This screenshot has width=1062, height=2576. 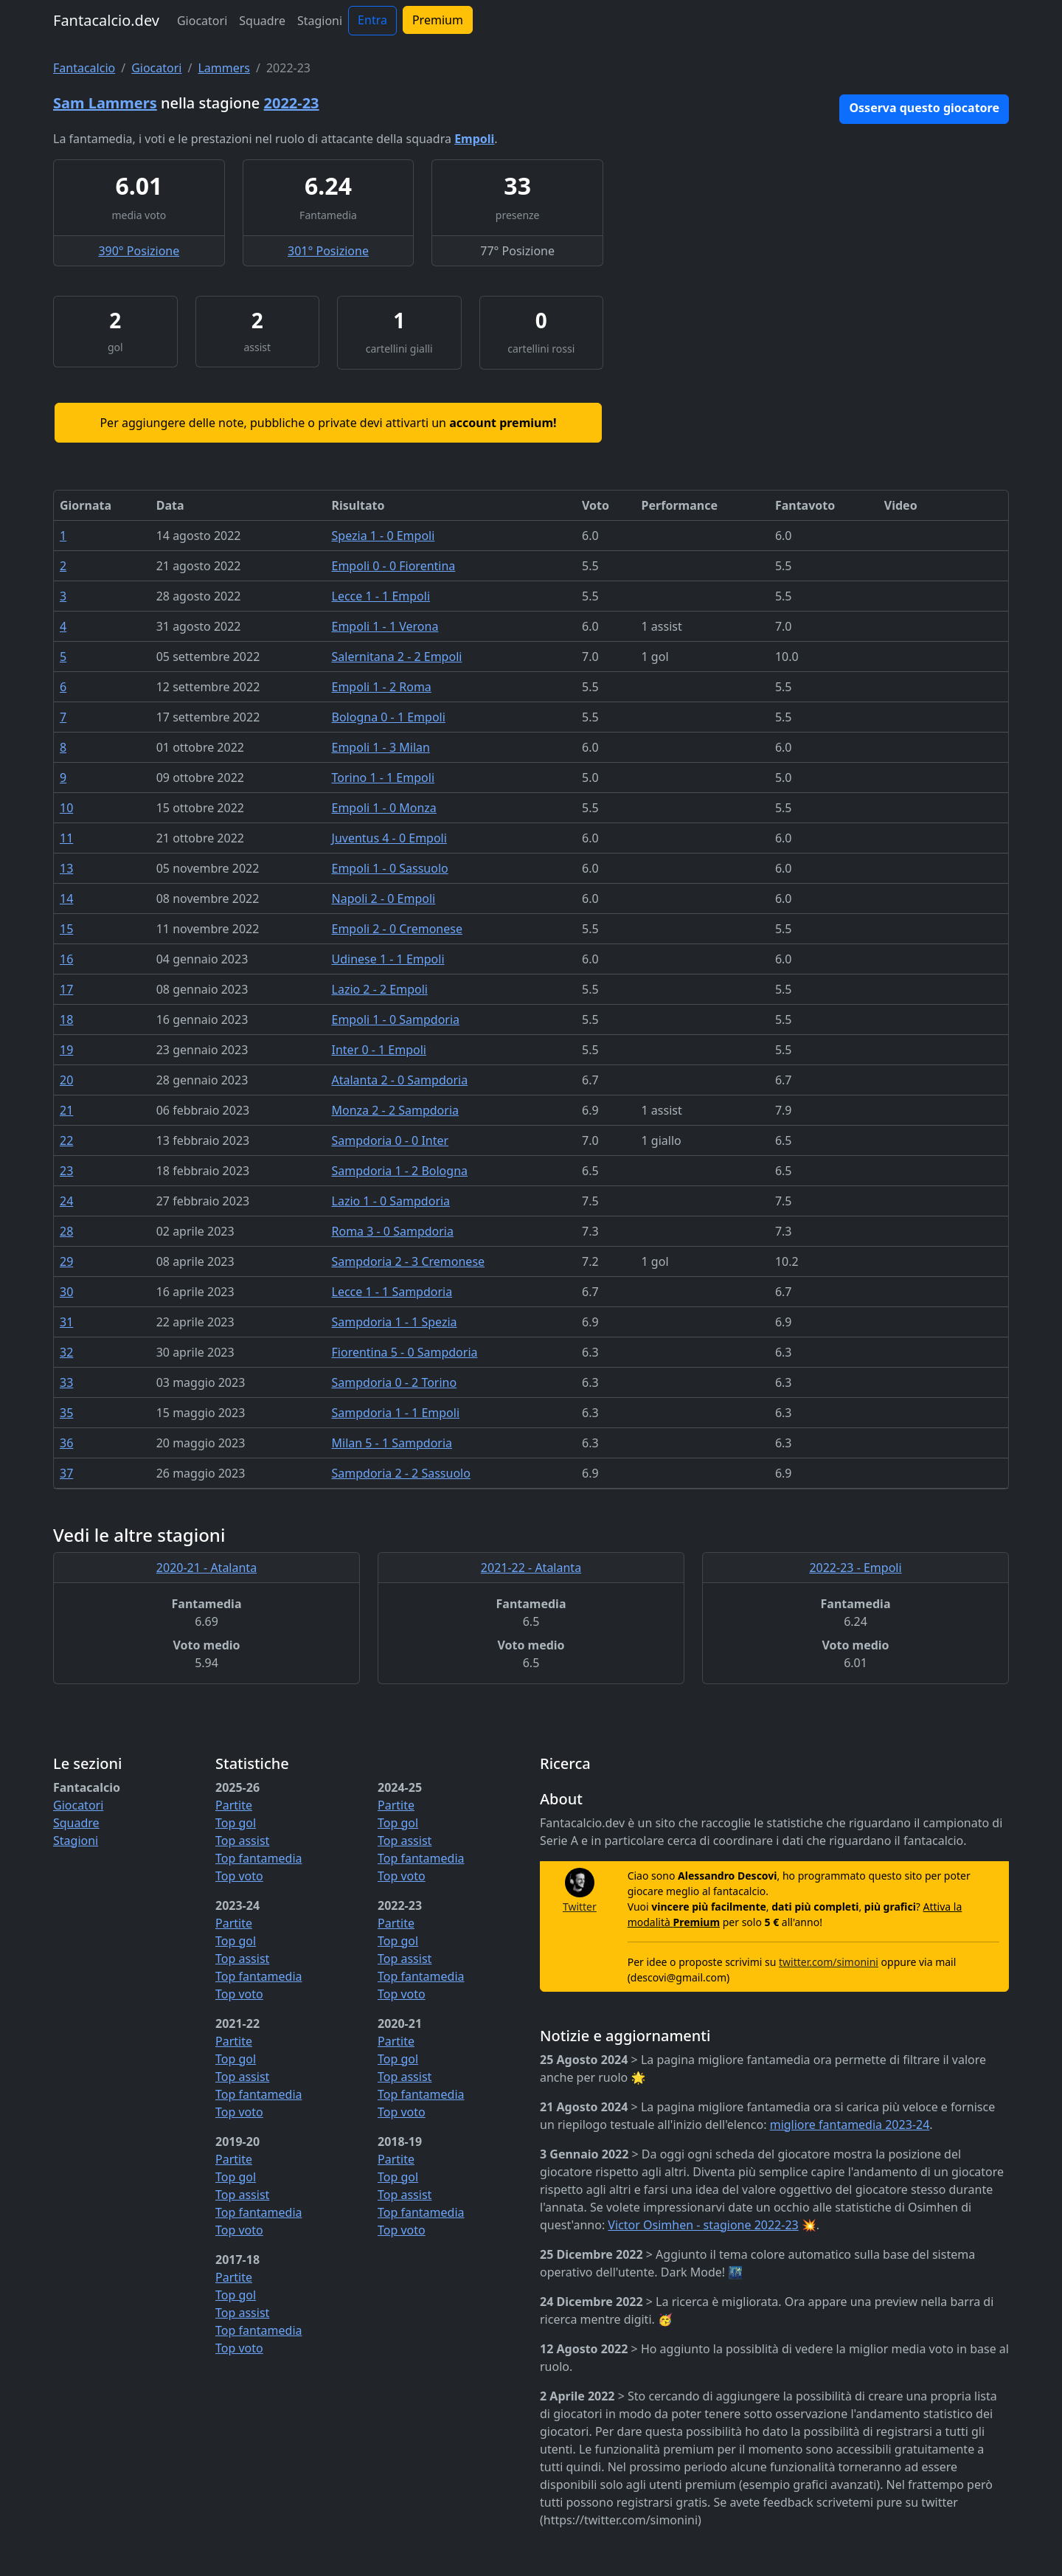 I want to click on Top gol, so click(x=235, y=1823).